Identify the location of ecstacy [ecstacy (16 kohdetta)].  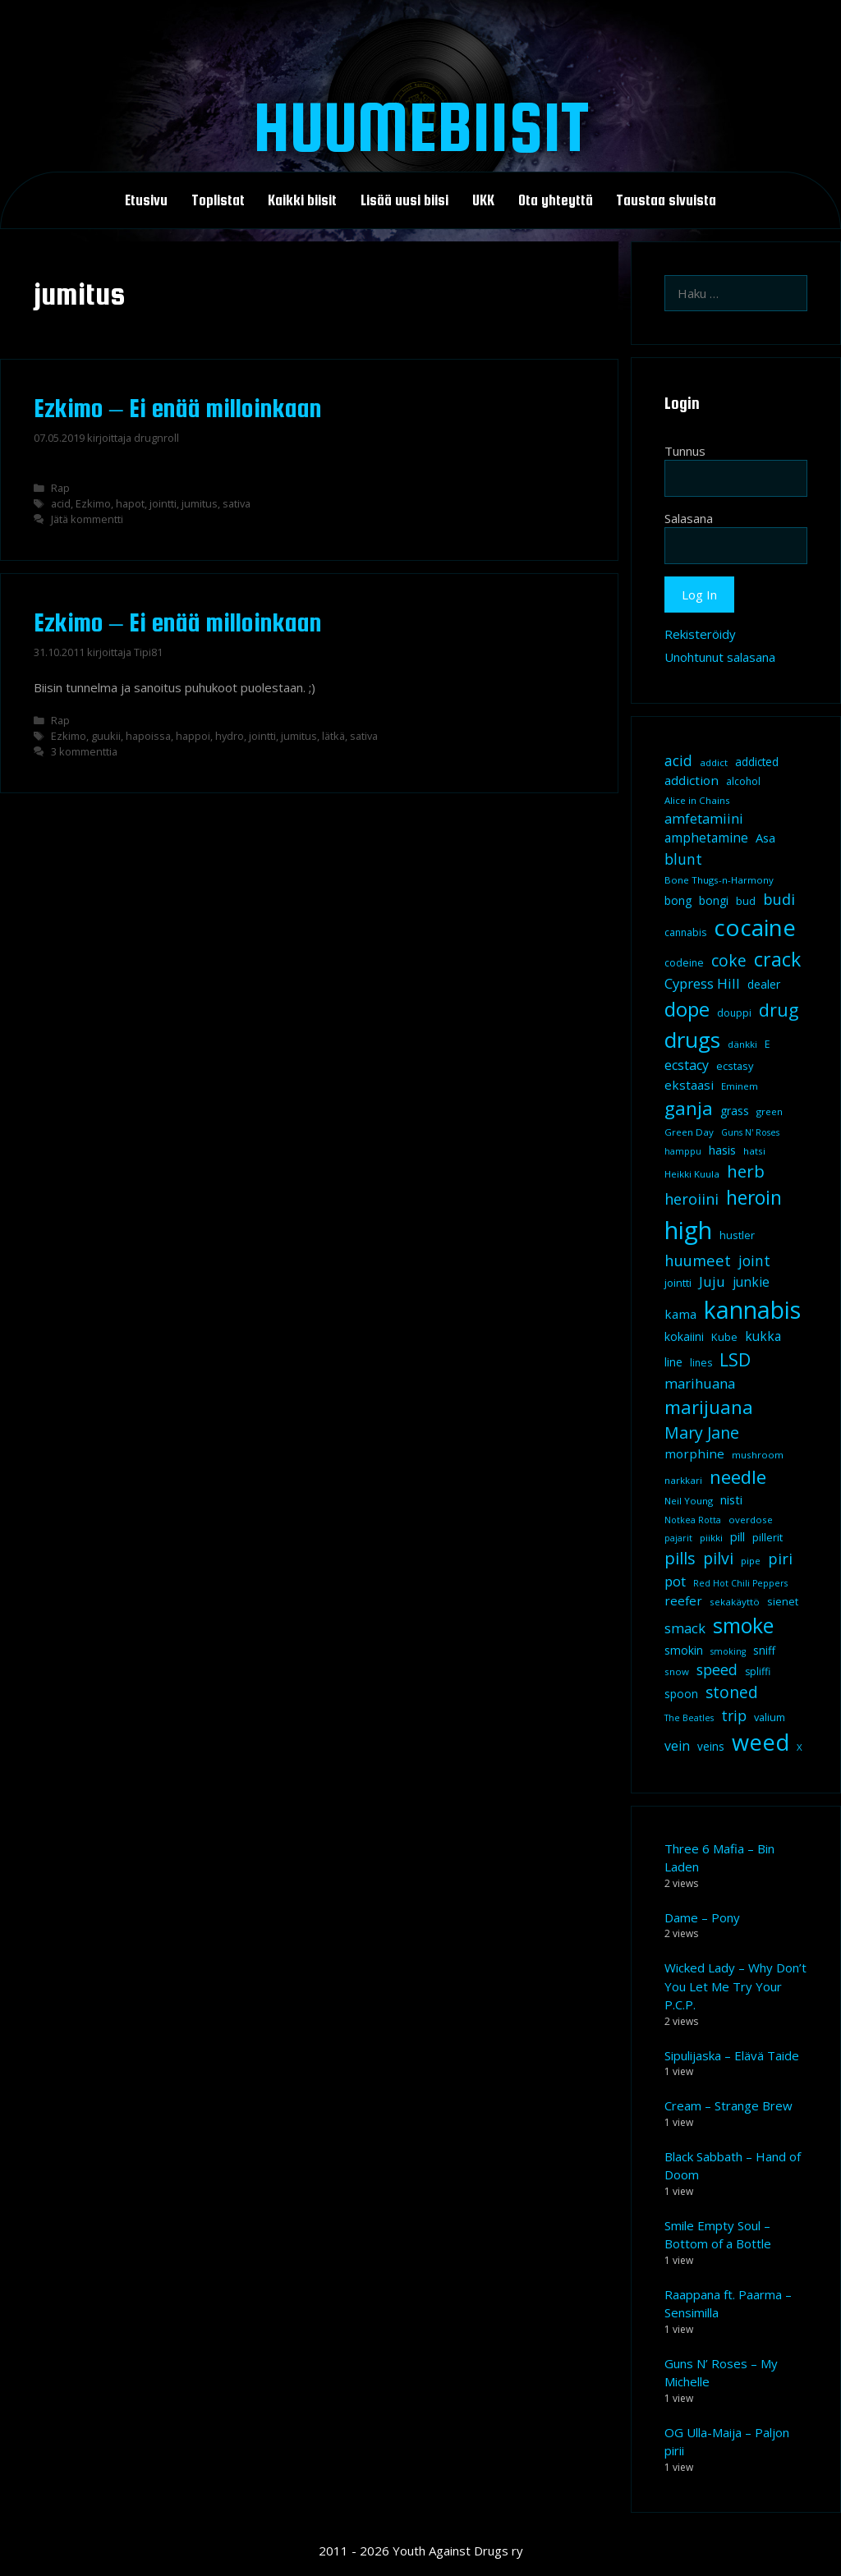
(686, 1065).